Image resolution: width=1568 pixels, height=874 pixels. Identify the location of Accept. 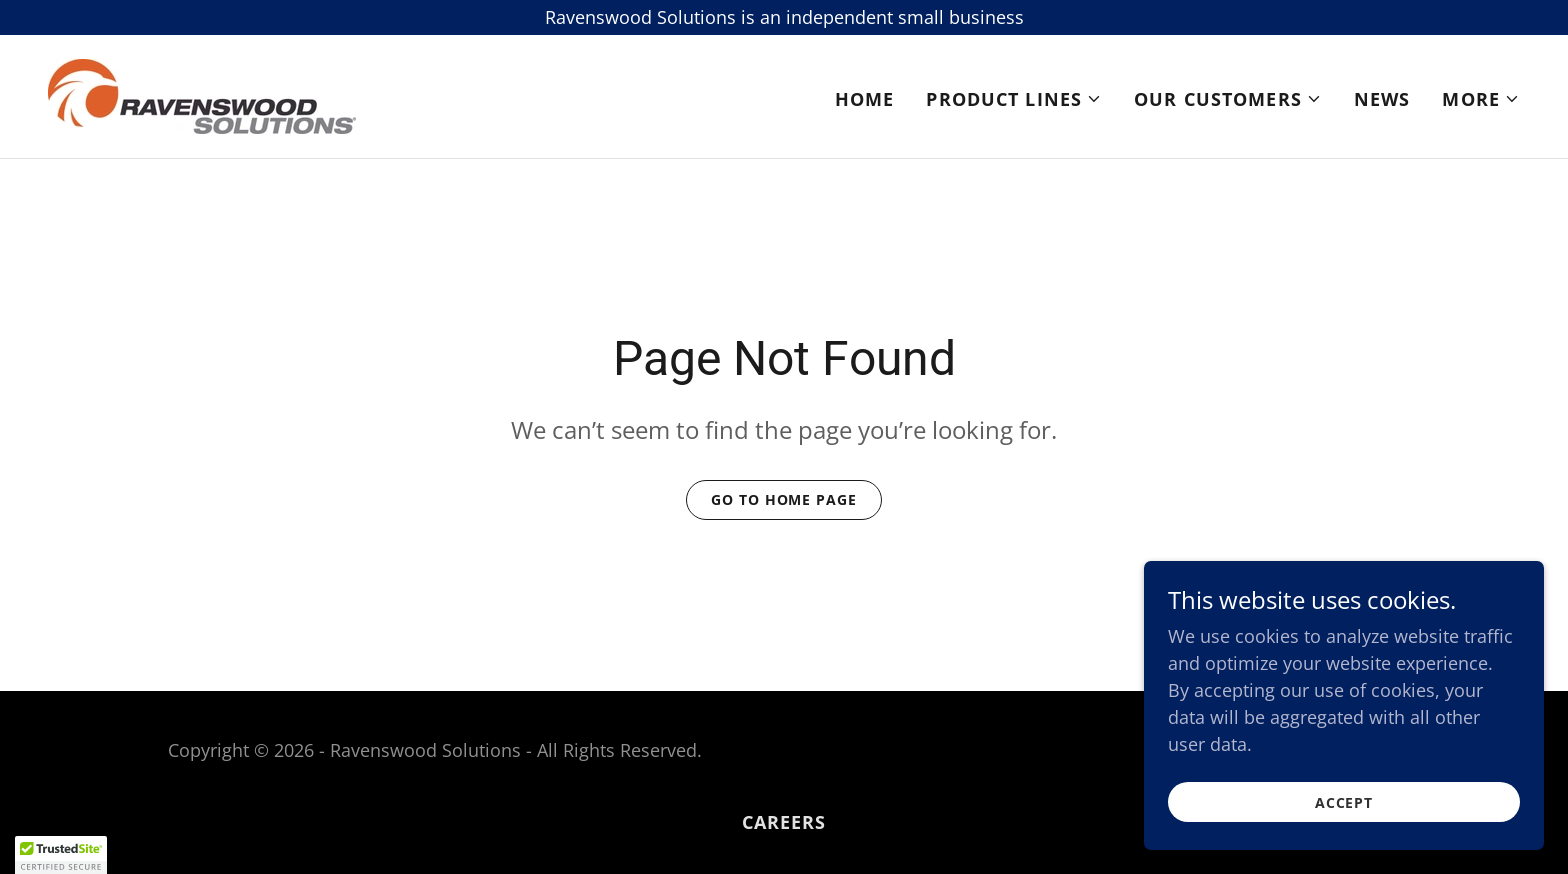
(1344, 802).